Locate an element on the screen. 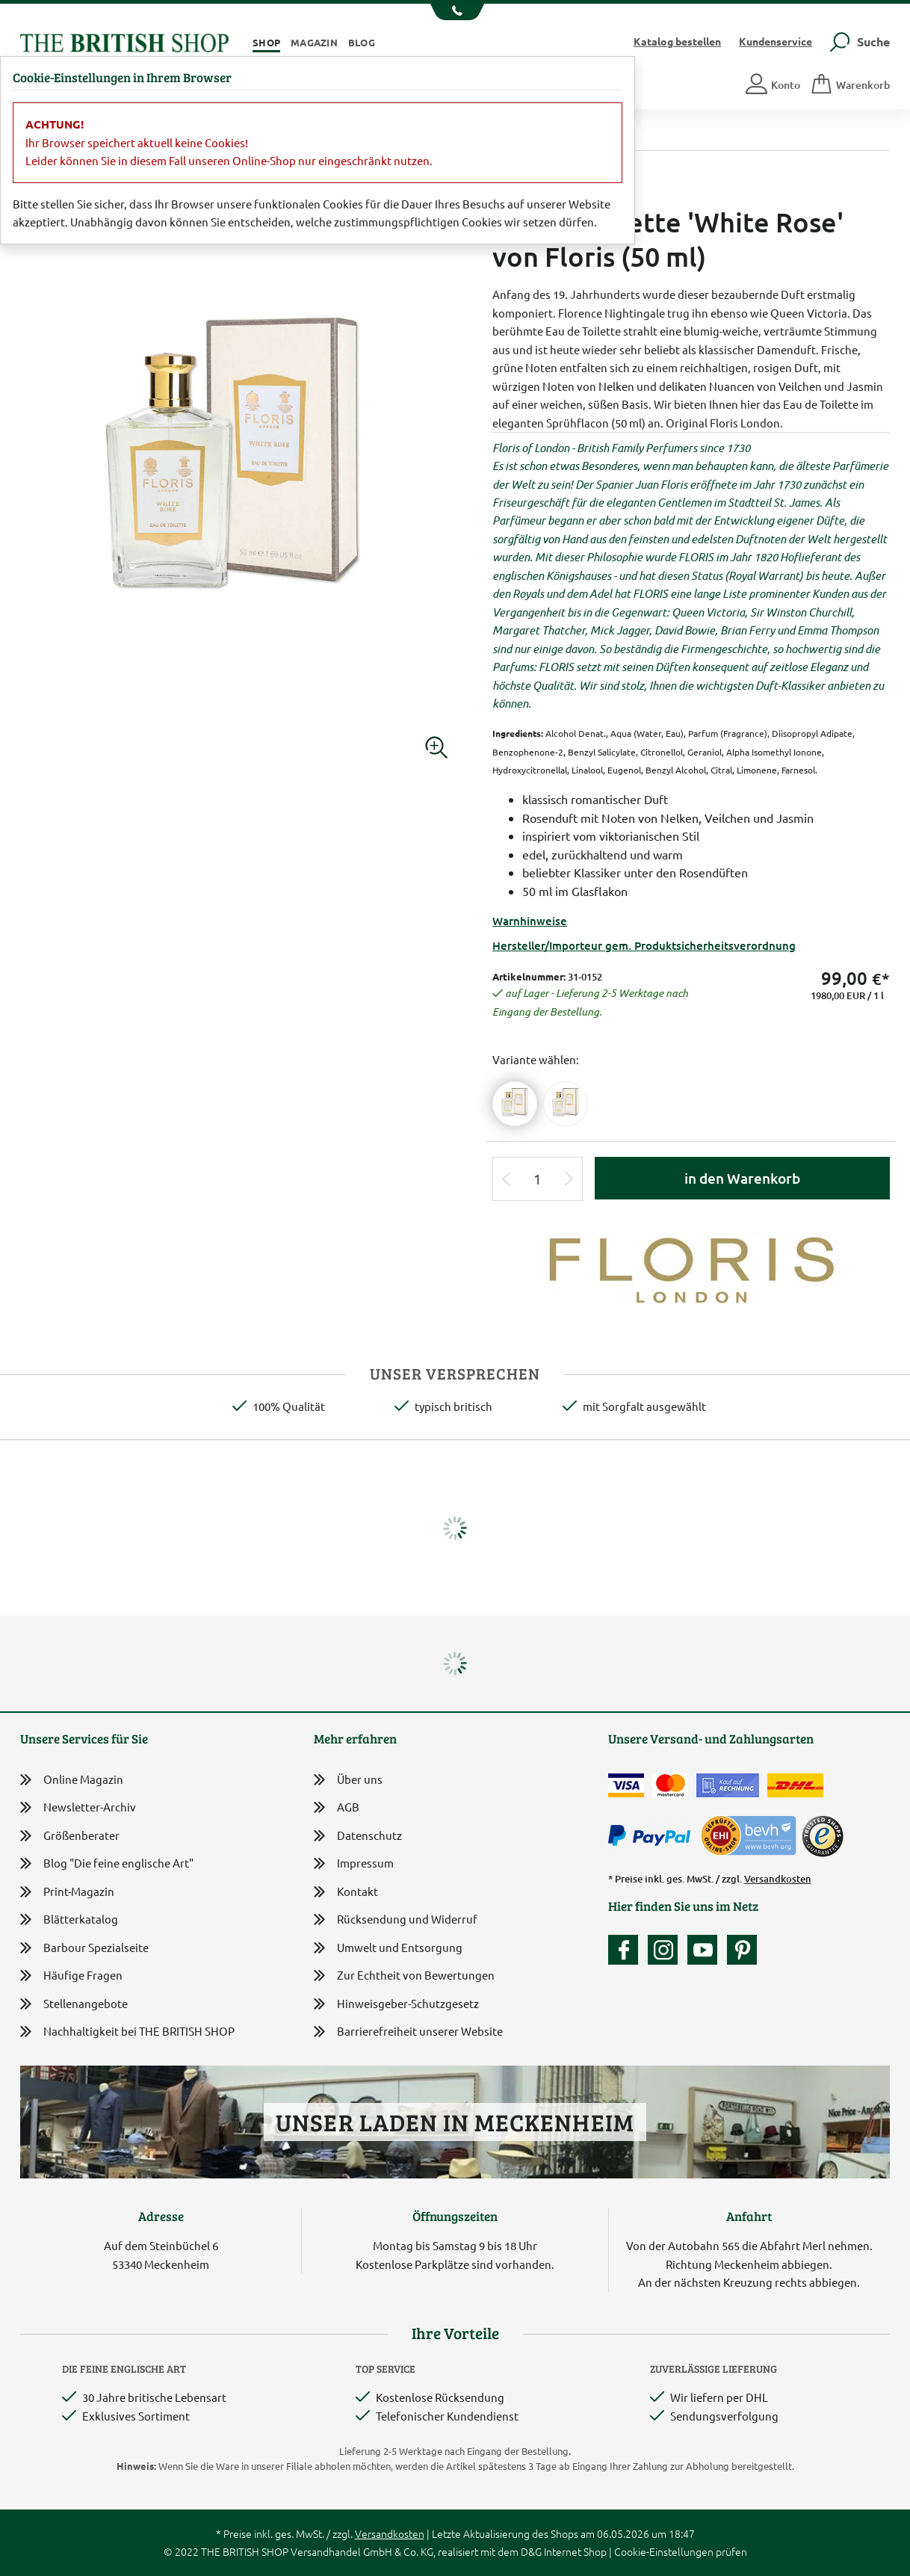 The height and width of the screenshot is (2576, 910). Hinweisgeber-Schutzgesetz is located at coordinates (396, 2004).